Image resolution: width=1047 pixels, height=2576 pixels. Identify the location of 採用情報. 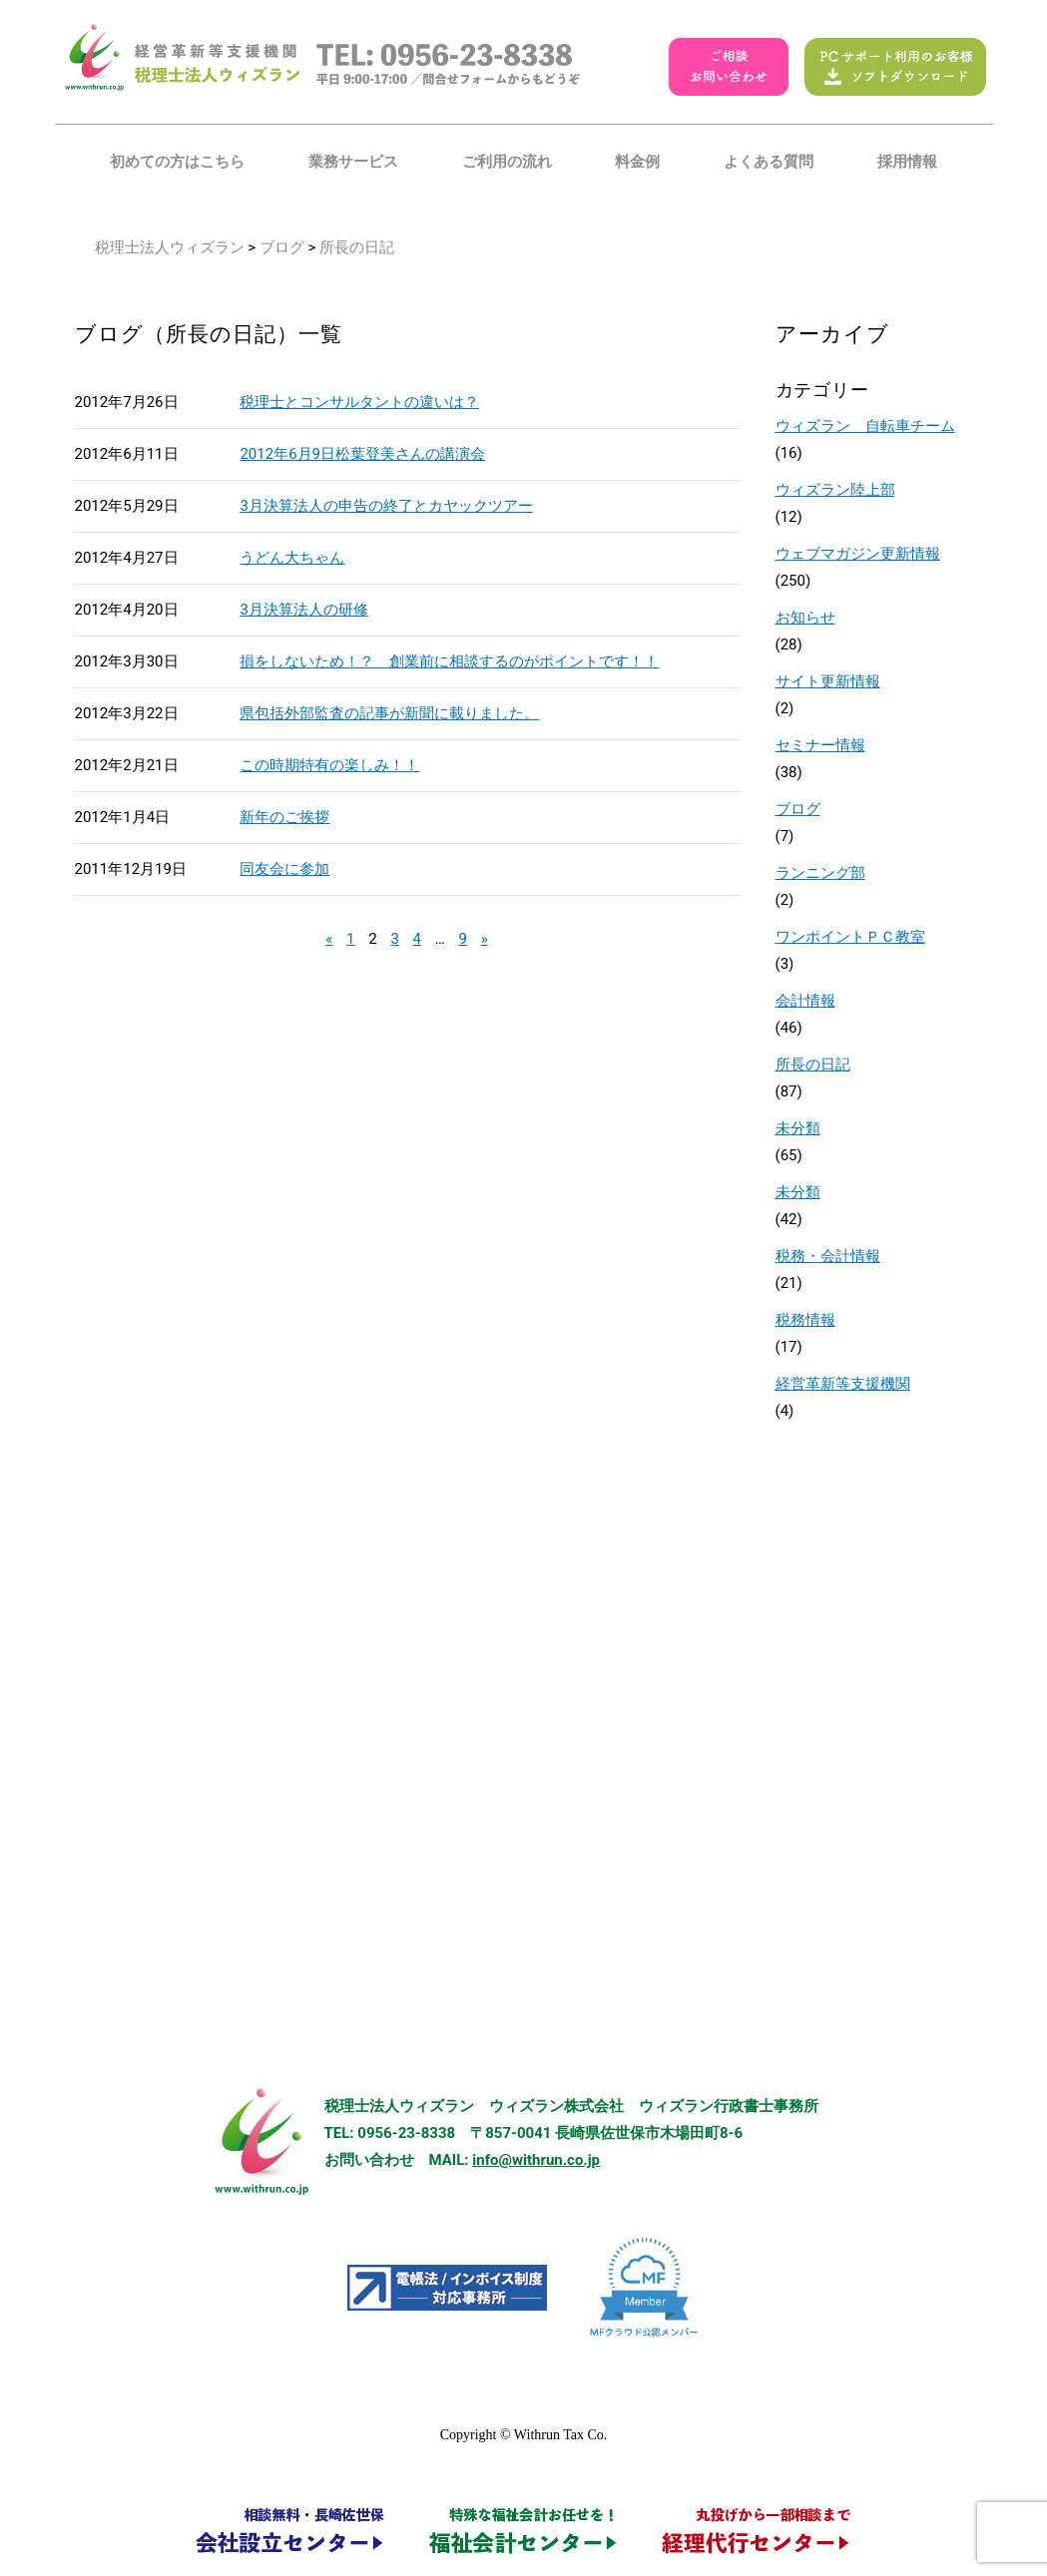
(907, 162).